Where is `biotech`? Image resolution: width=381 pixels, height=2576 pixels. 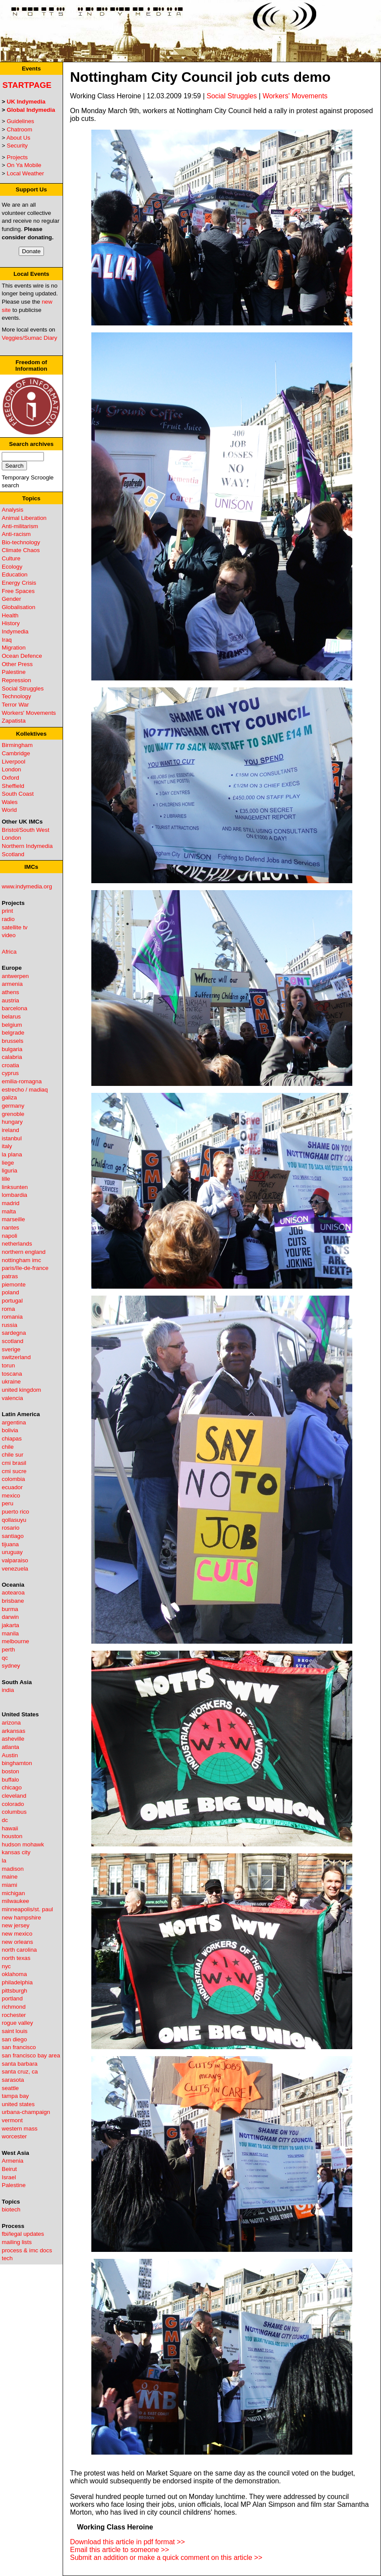
biotech is located at coordinates (11, 2209).